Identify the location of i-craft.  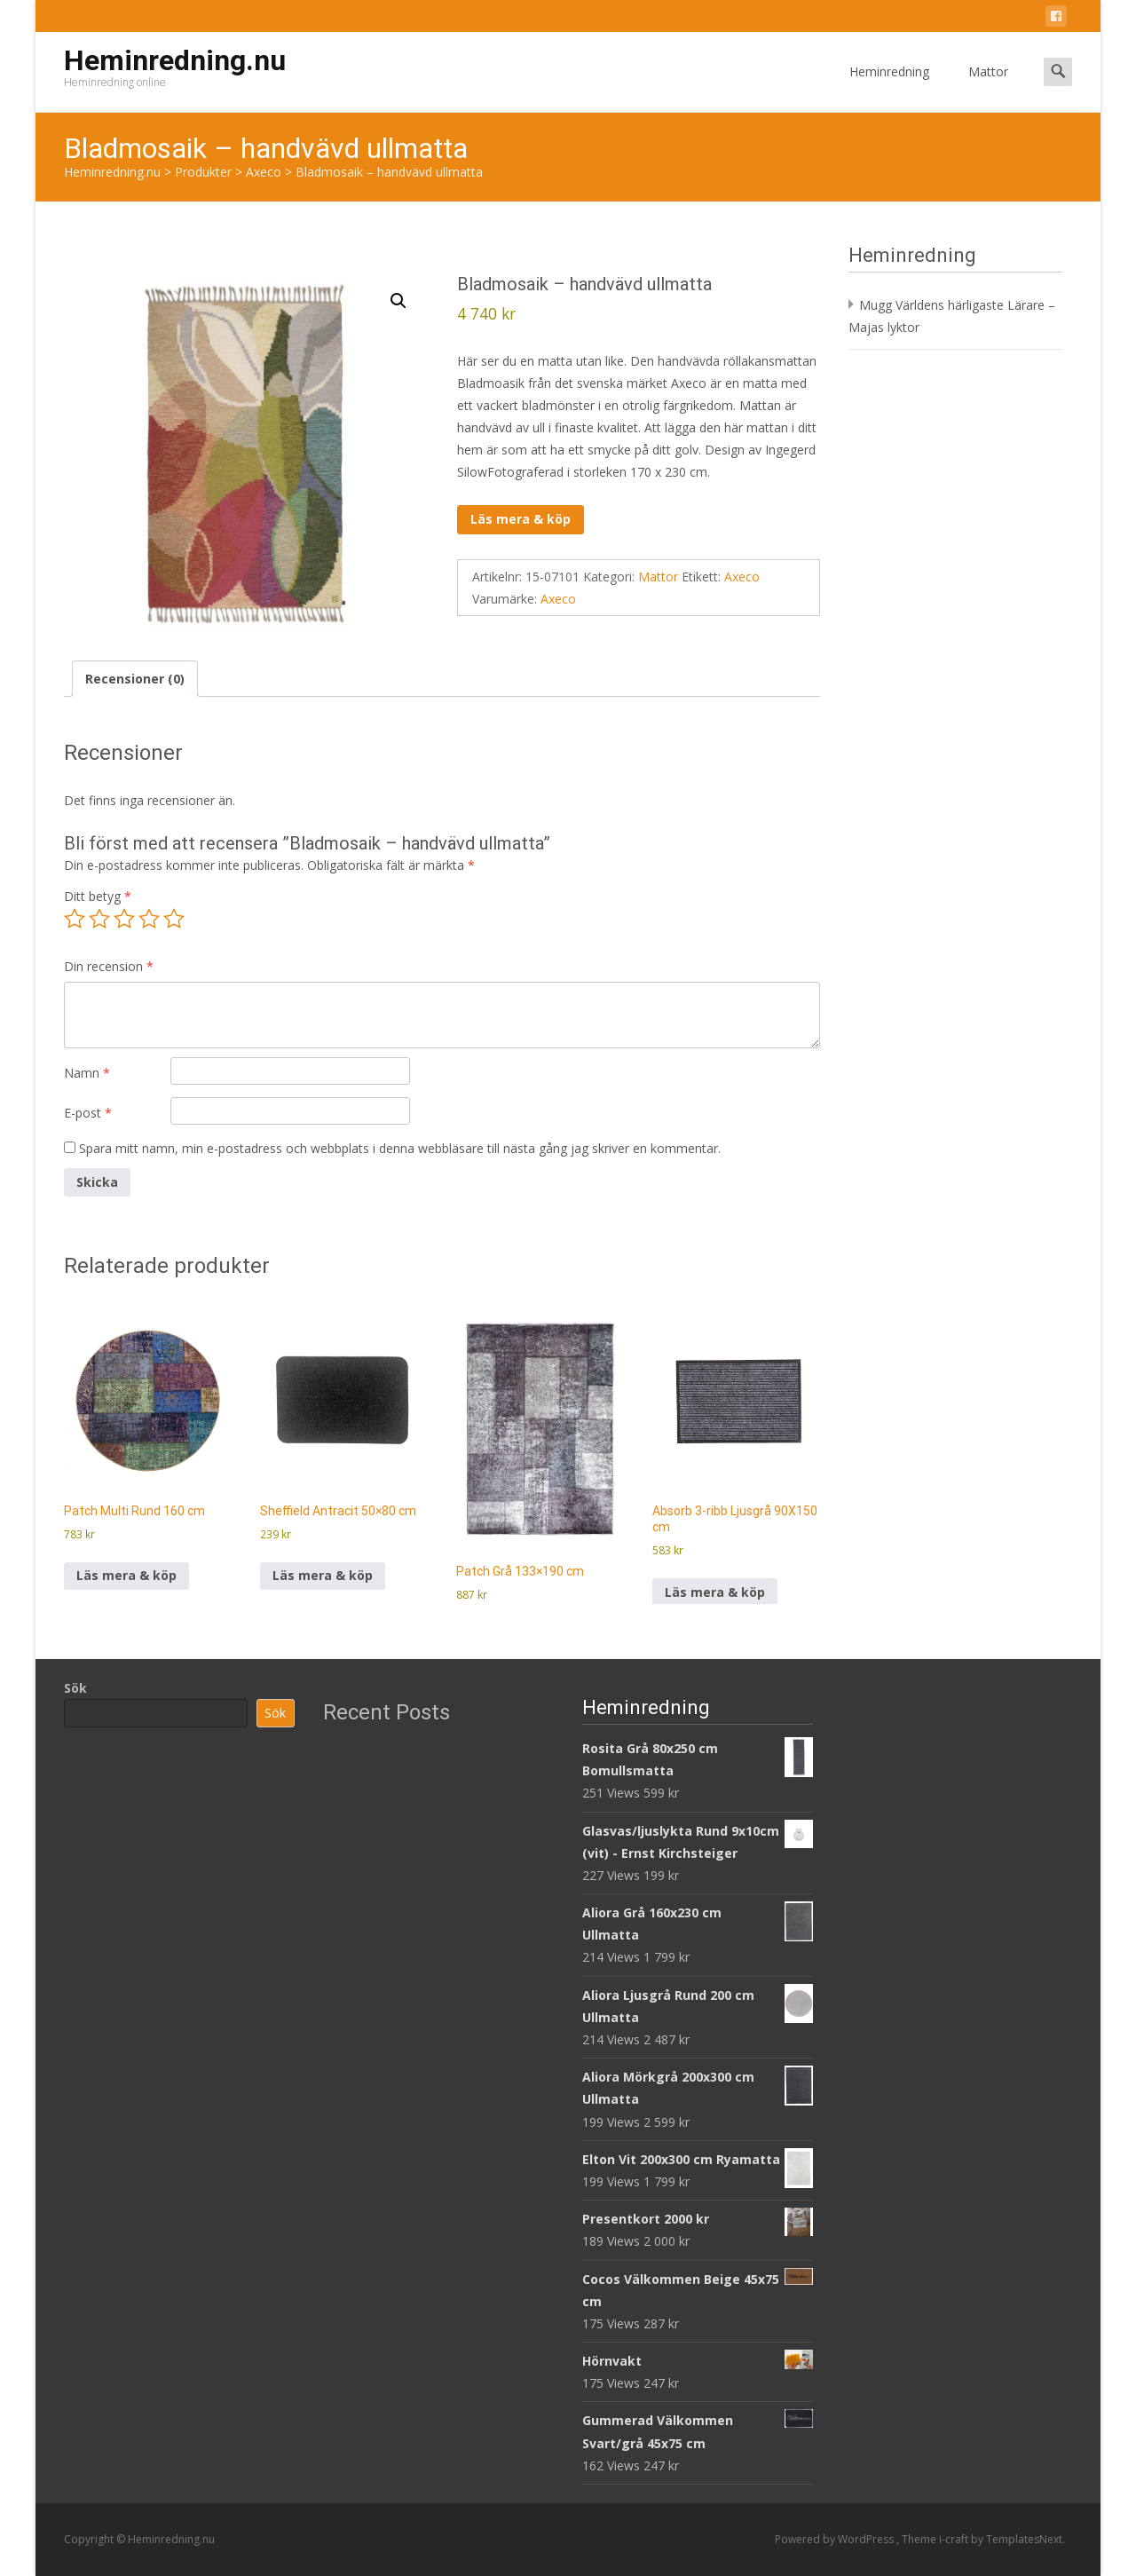
(955, 2539).